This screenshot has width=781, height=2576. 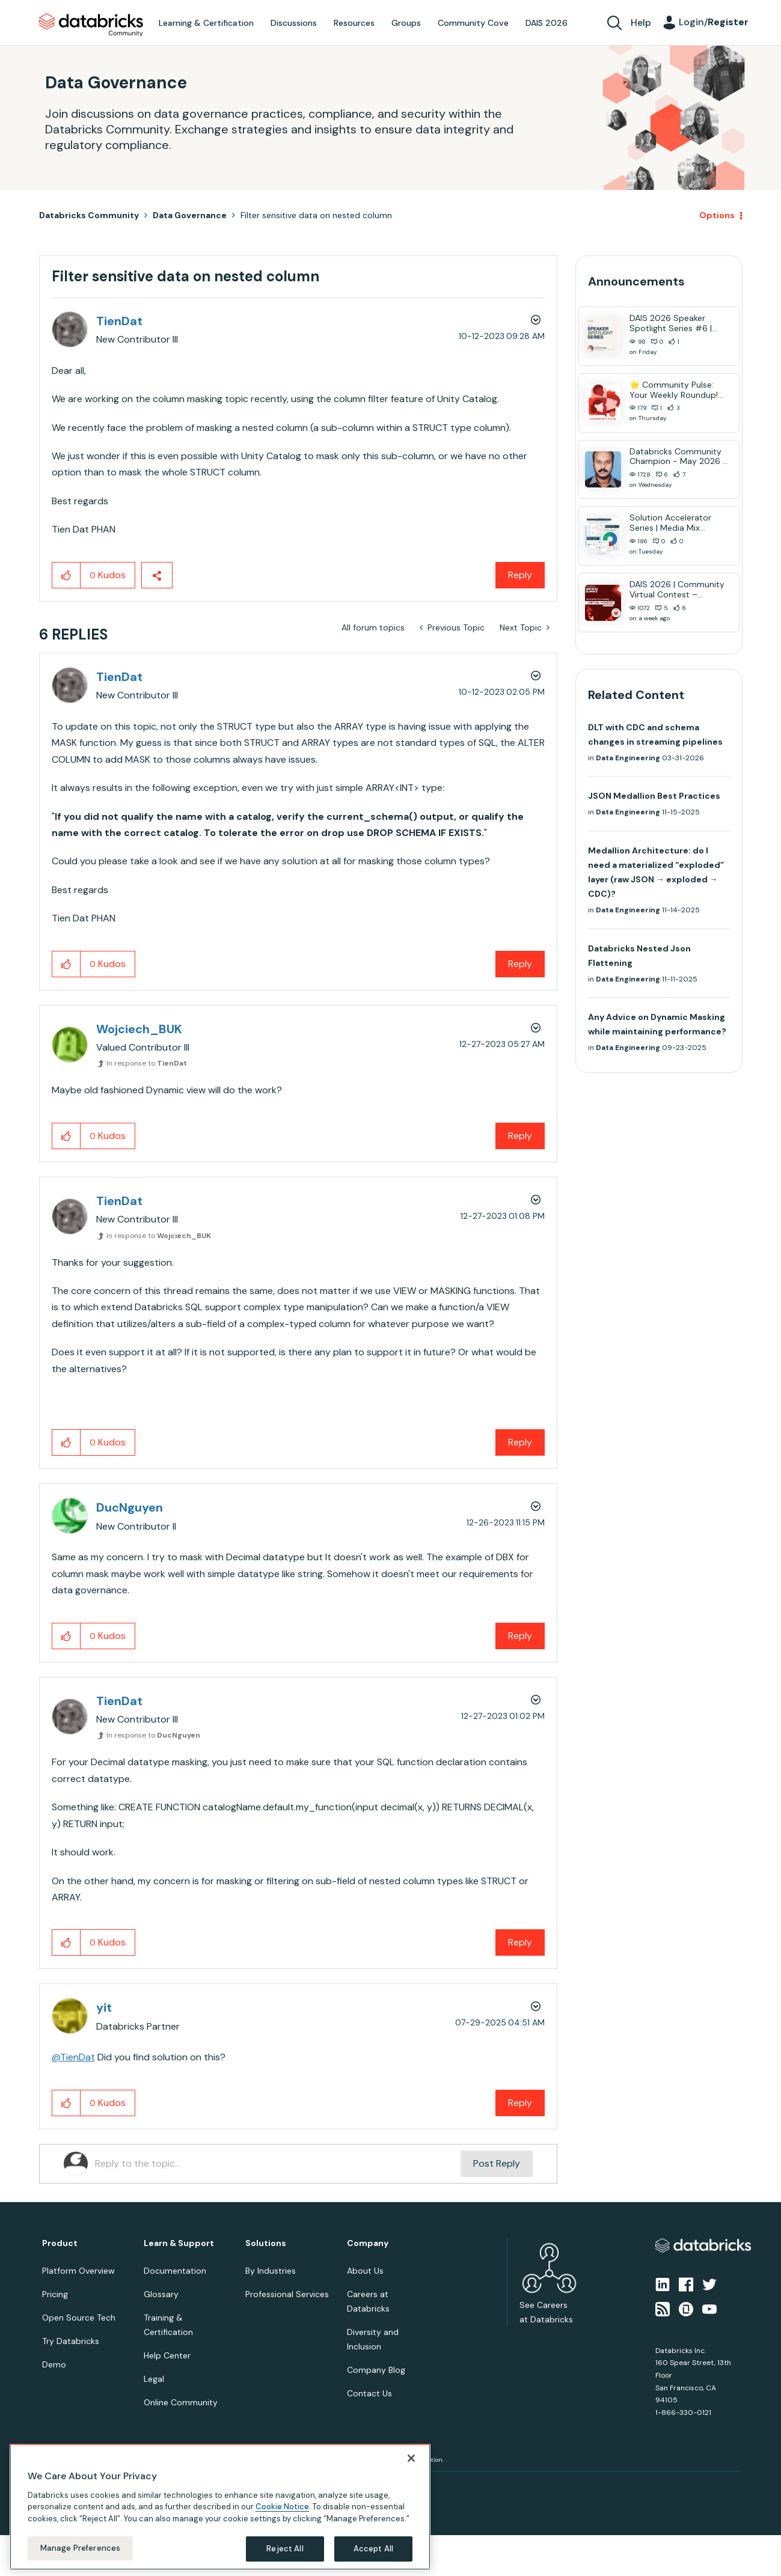 I want to click on Community Cove [menuitem], so click(x=473, y=22).